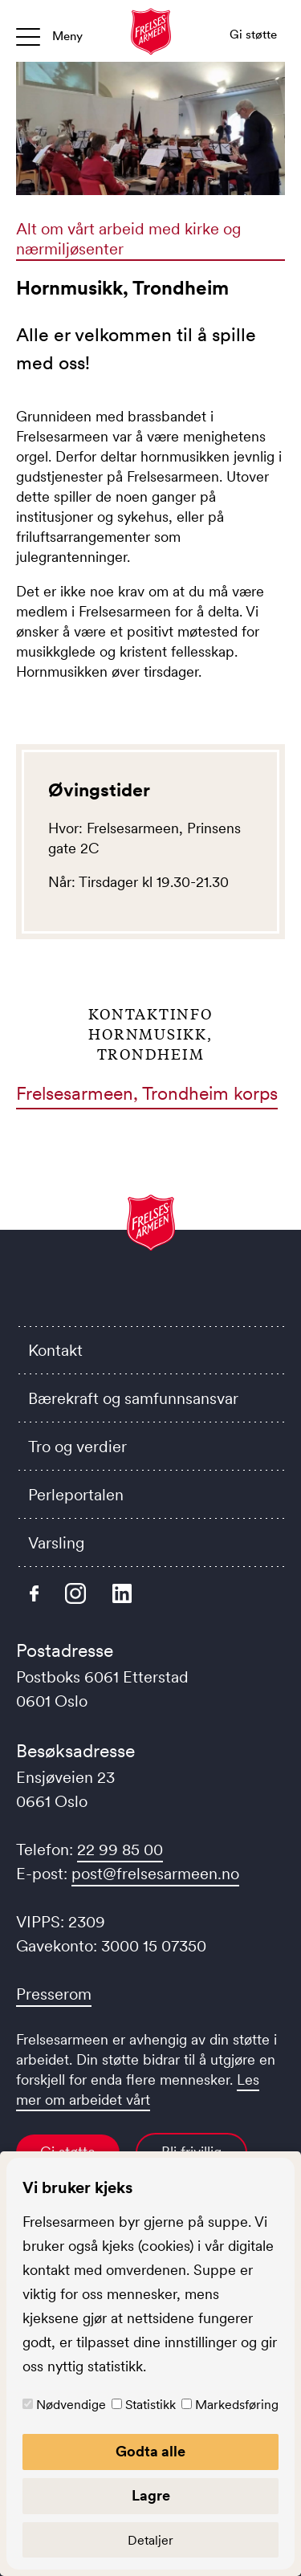 The width and height of the screenshot is (301, 2576). I want to click on Godta alle, so click(150, 2451).